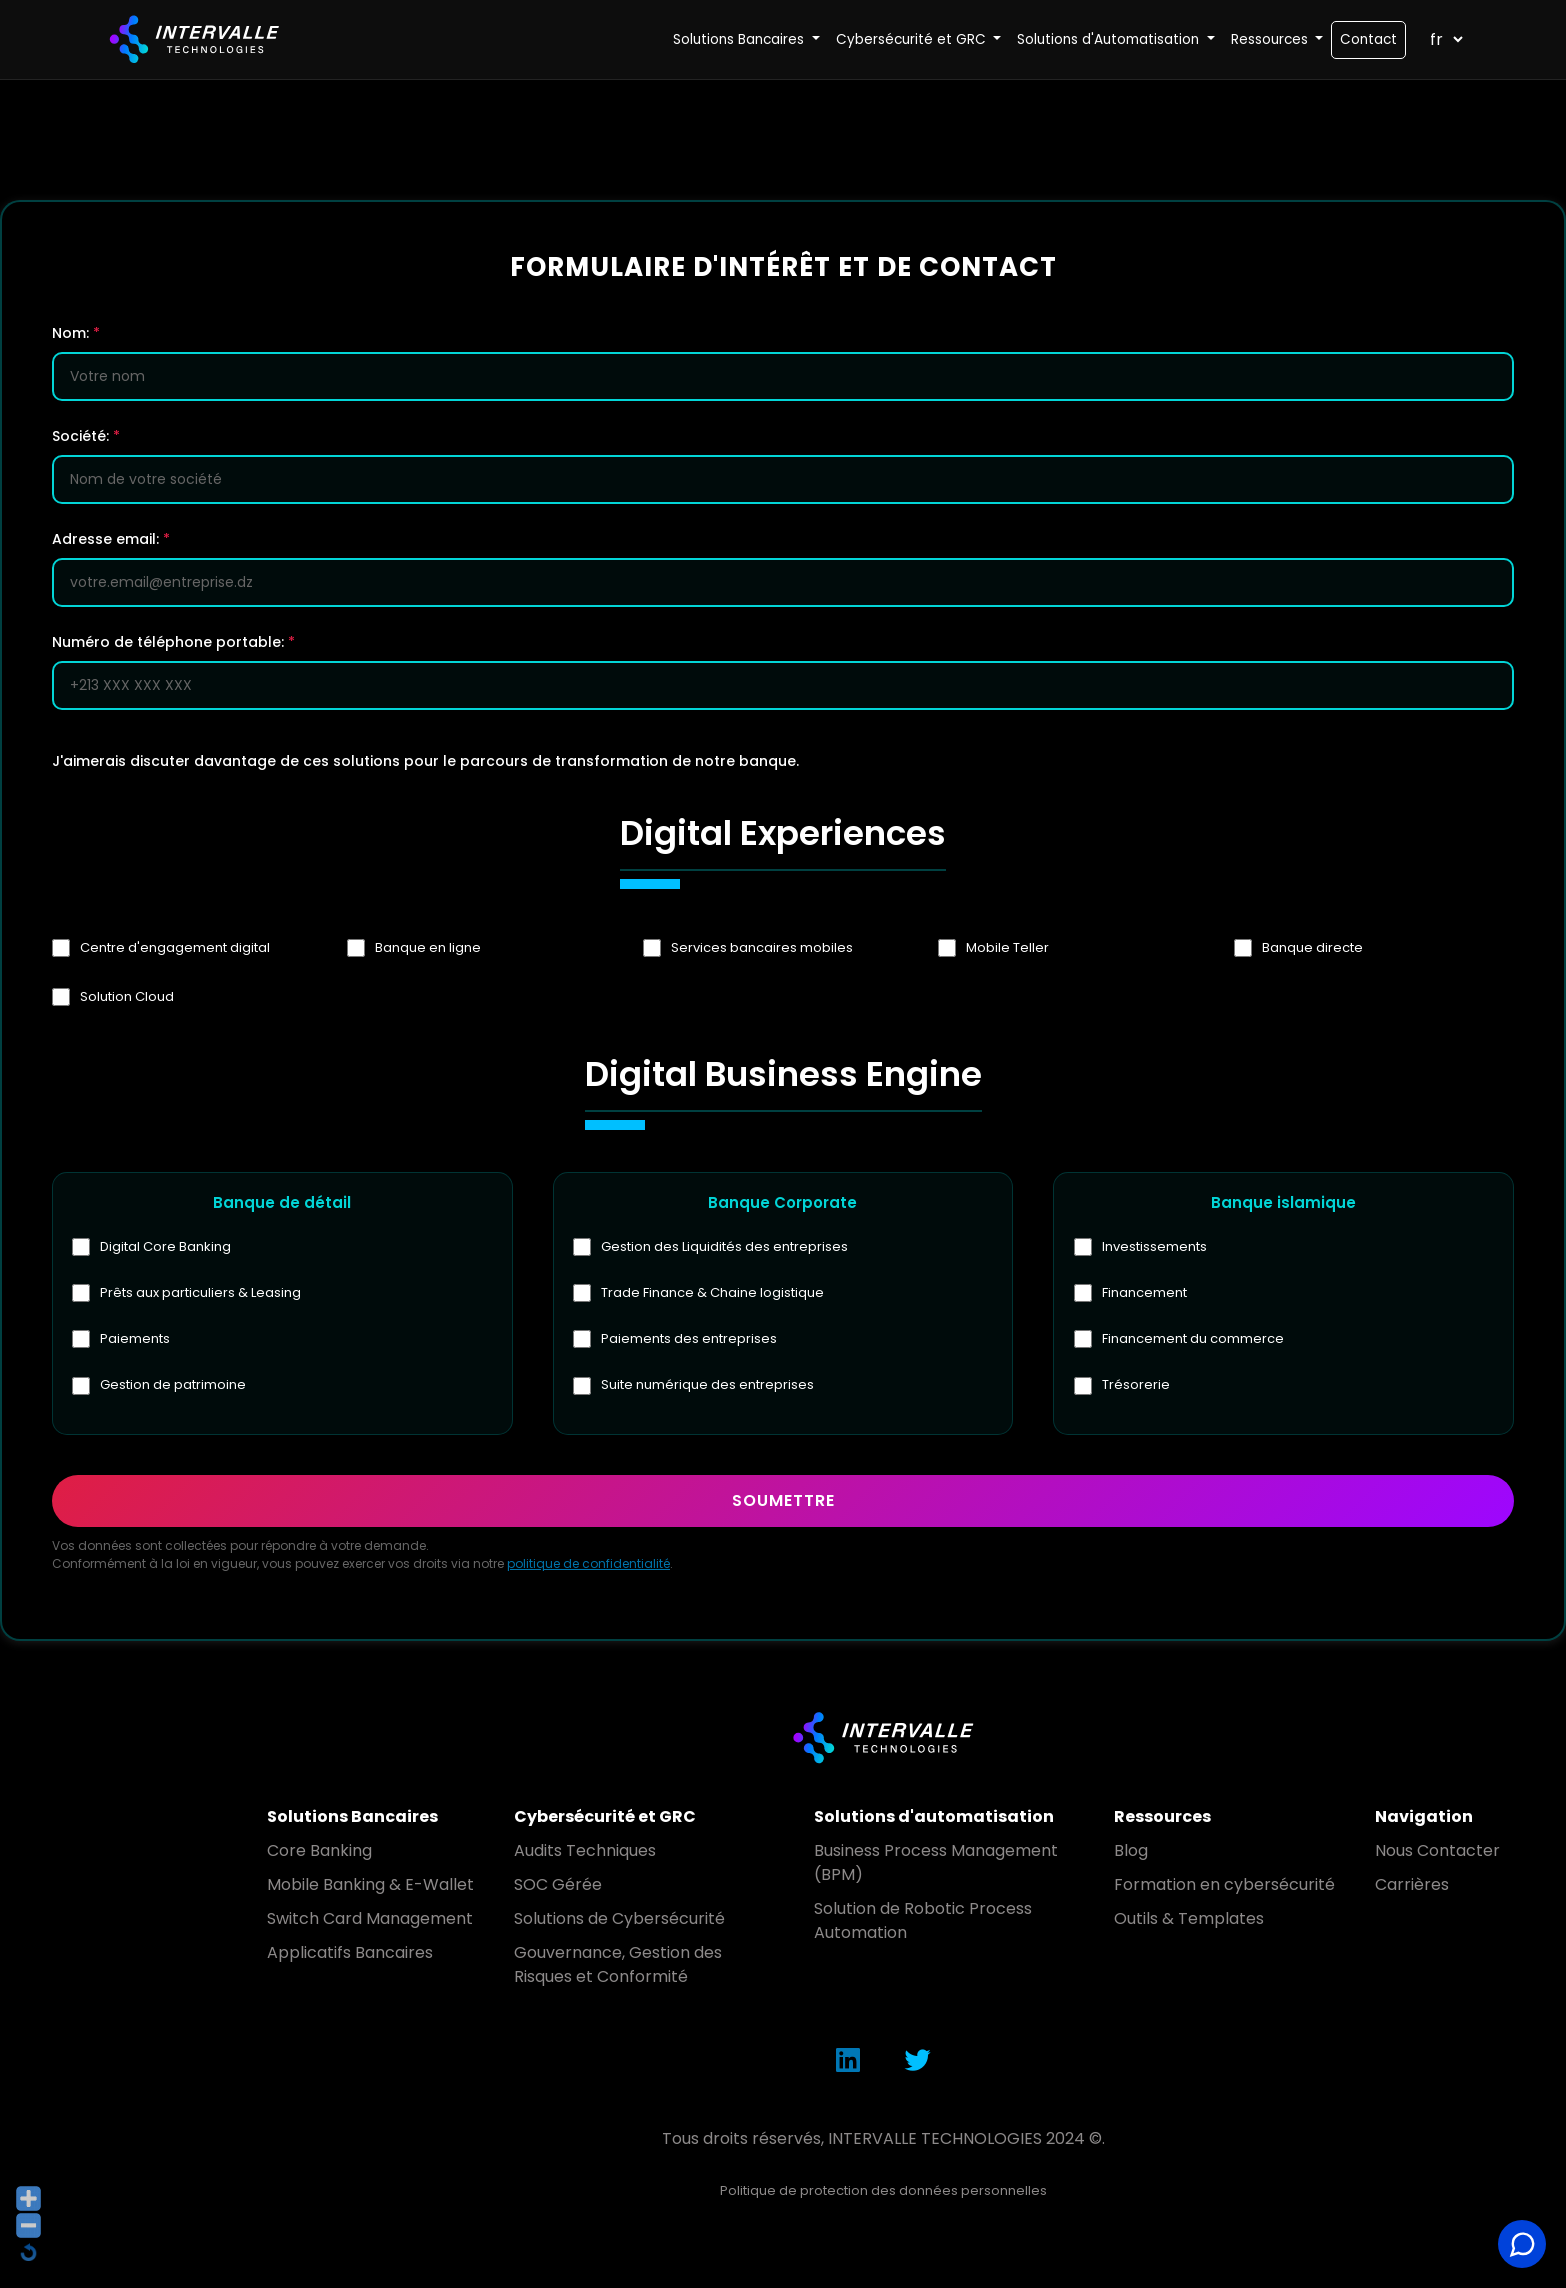 The width and height of the screenshot is (1566, 2288). Describe the element at coordinates (319, 1851) in the screenshot. I see `Core Banking` at that location.